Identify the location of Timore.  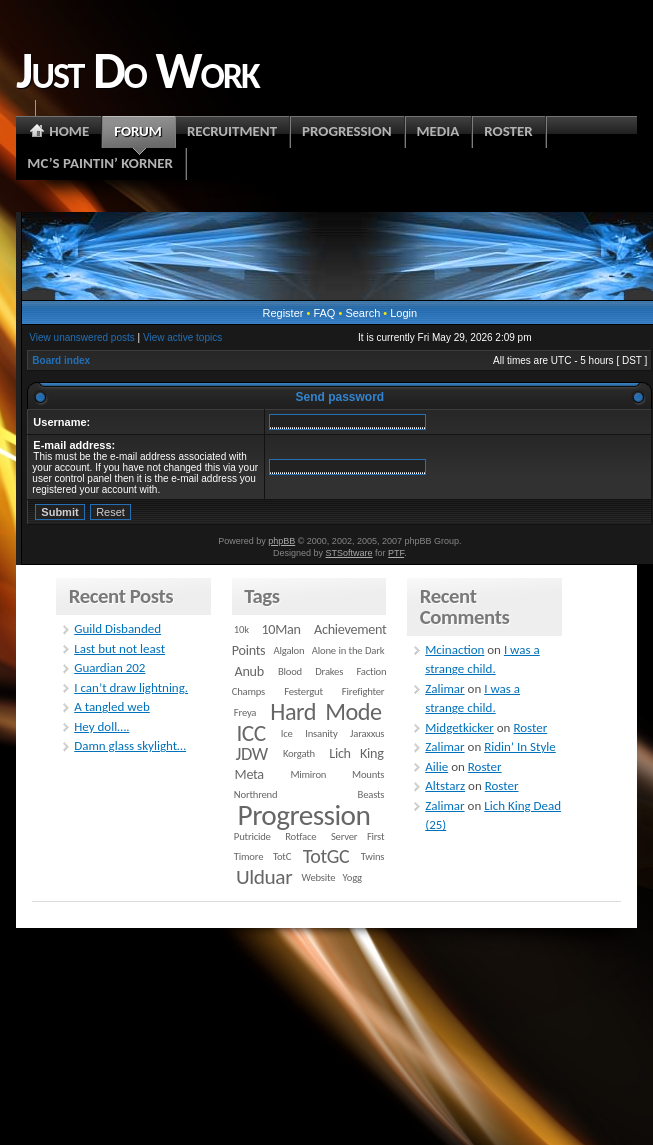
(248, 856).